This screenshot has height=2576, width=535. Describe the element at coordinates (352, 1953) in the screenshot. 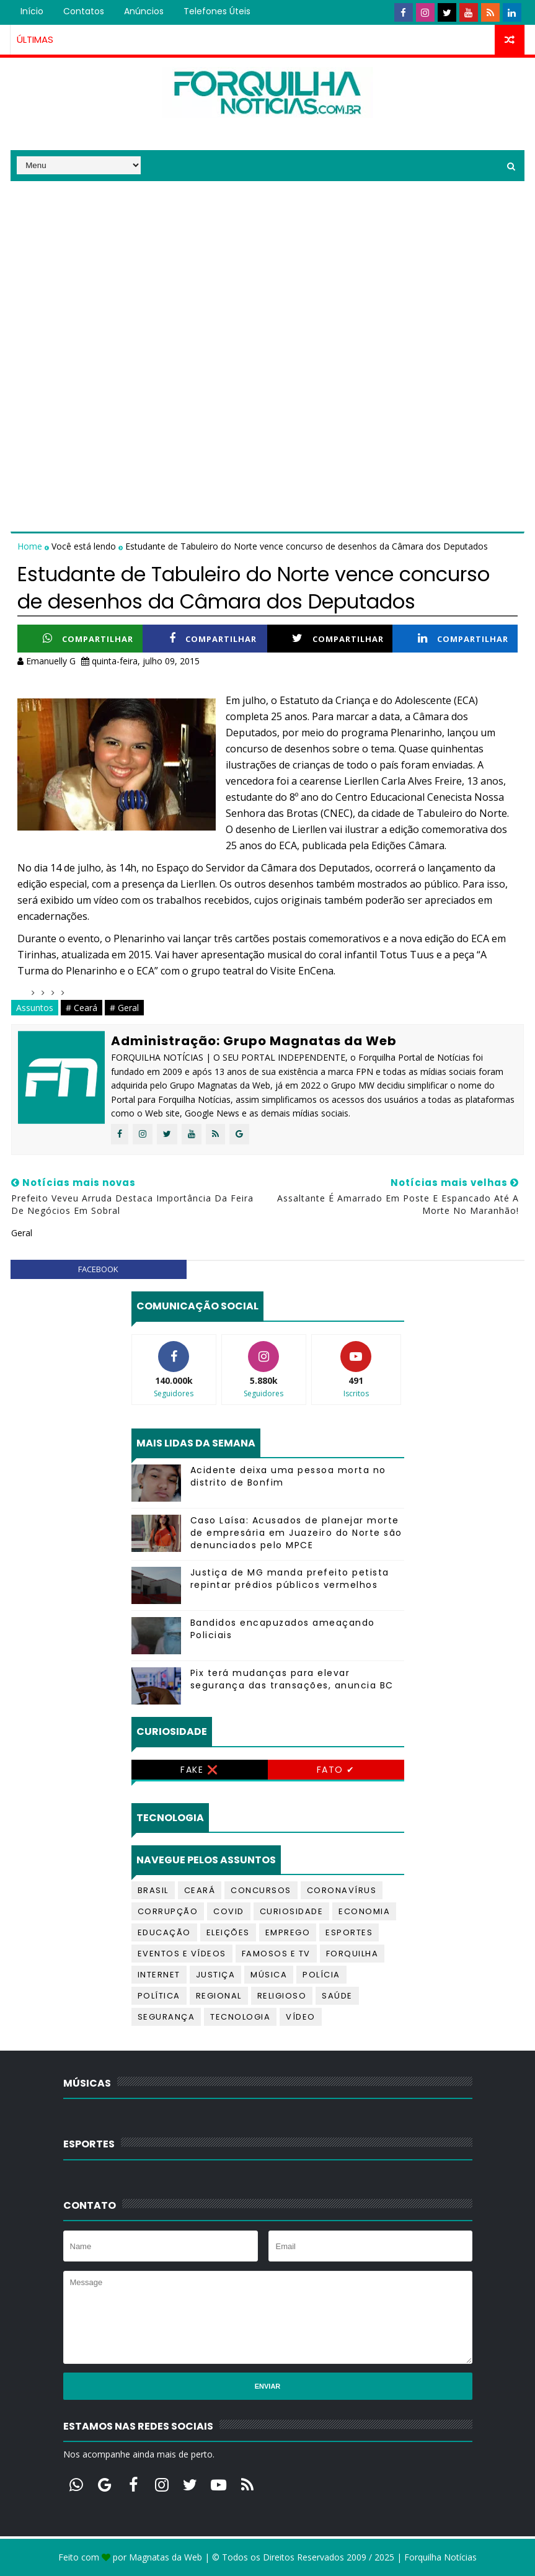

I see `Forquilha` at that location.